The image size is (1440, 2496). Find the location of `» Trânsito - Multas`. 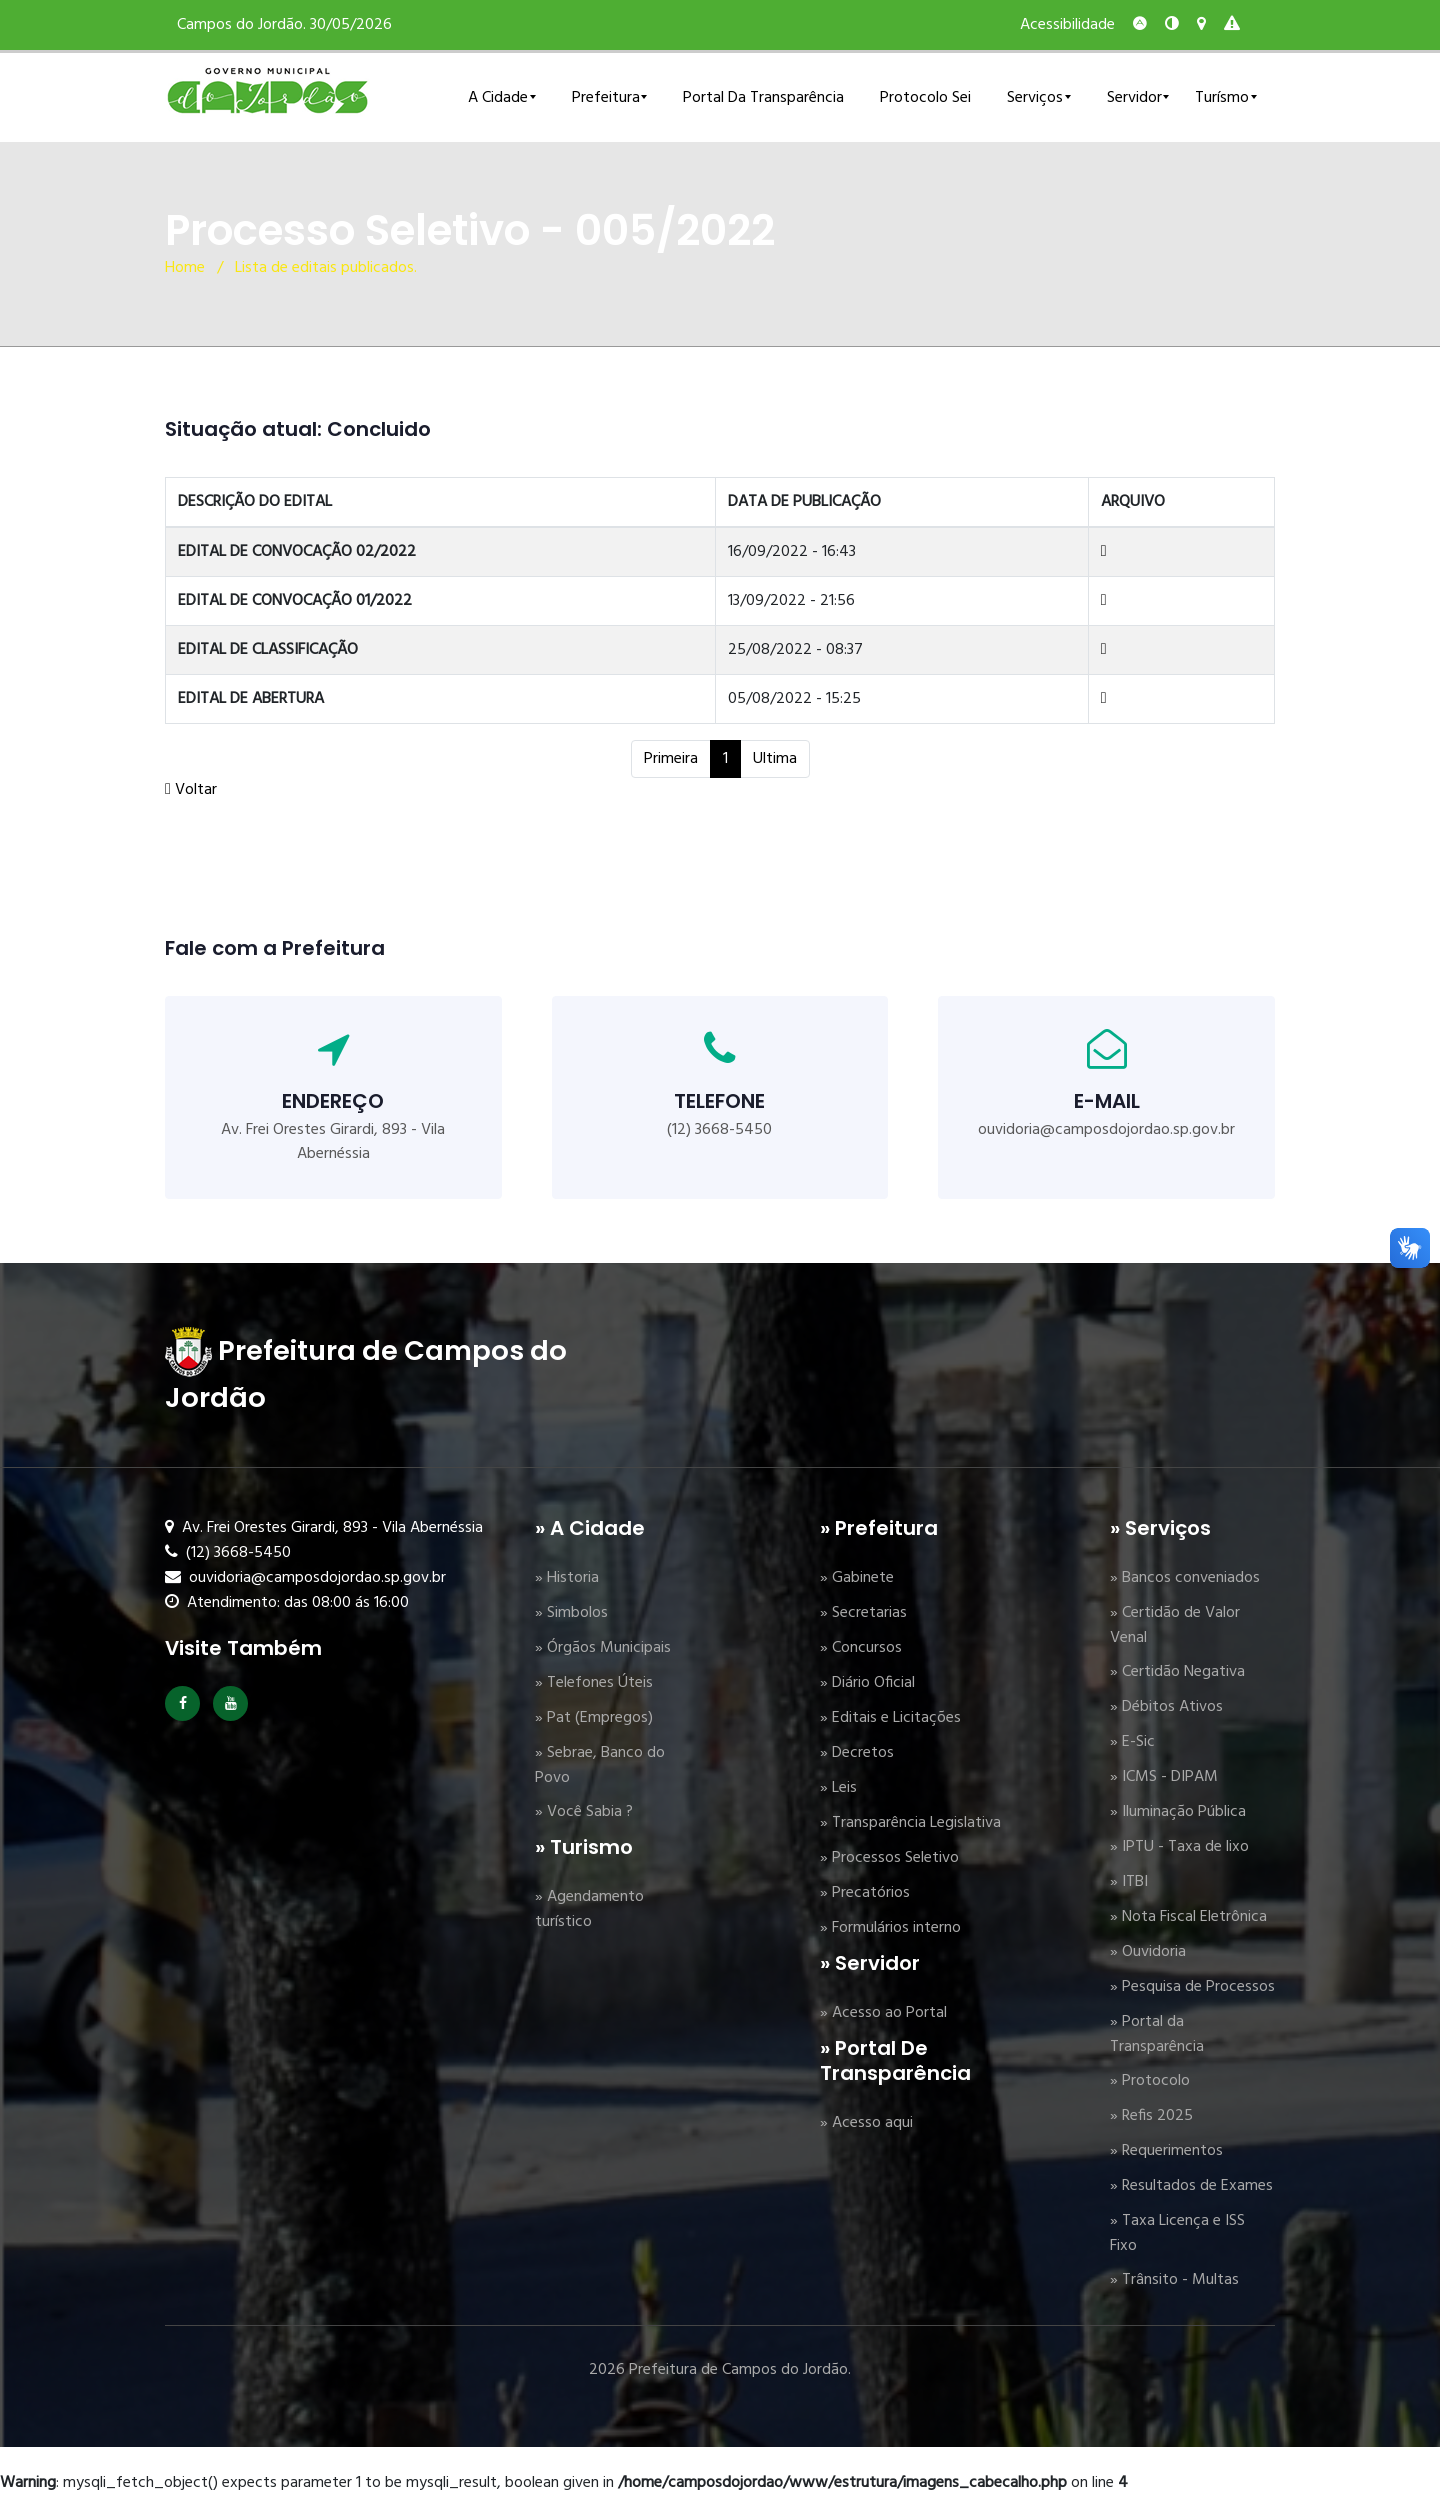

» Trânsito - Multas is located at coordinates (1174, 2280).